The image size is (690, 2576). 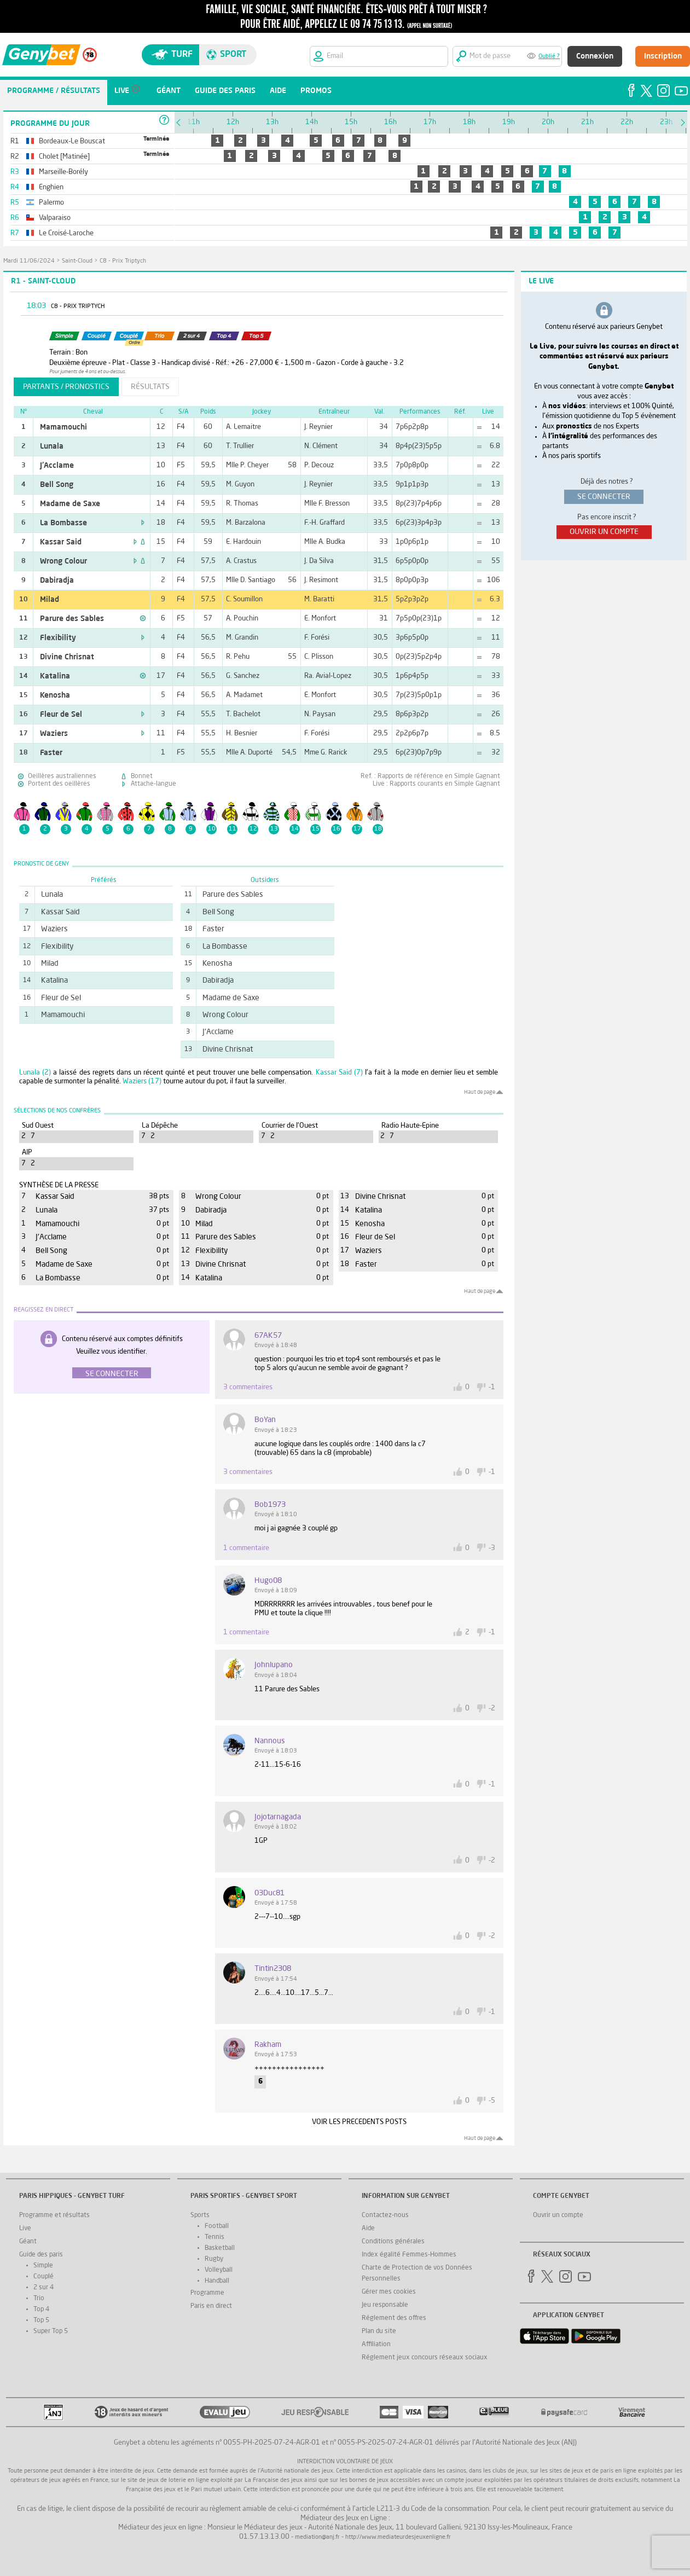 I want to click on Lunala, so click(x=51, y=446).